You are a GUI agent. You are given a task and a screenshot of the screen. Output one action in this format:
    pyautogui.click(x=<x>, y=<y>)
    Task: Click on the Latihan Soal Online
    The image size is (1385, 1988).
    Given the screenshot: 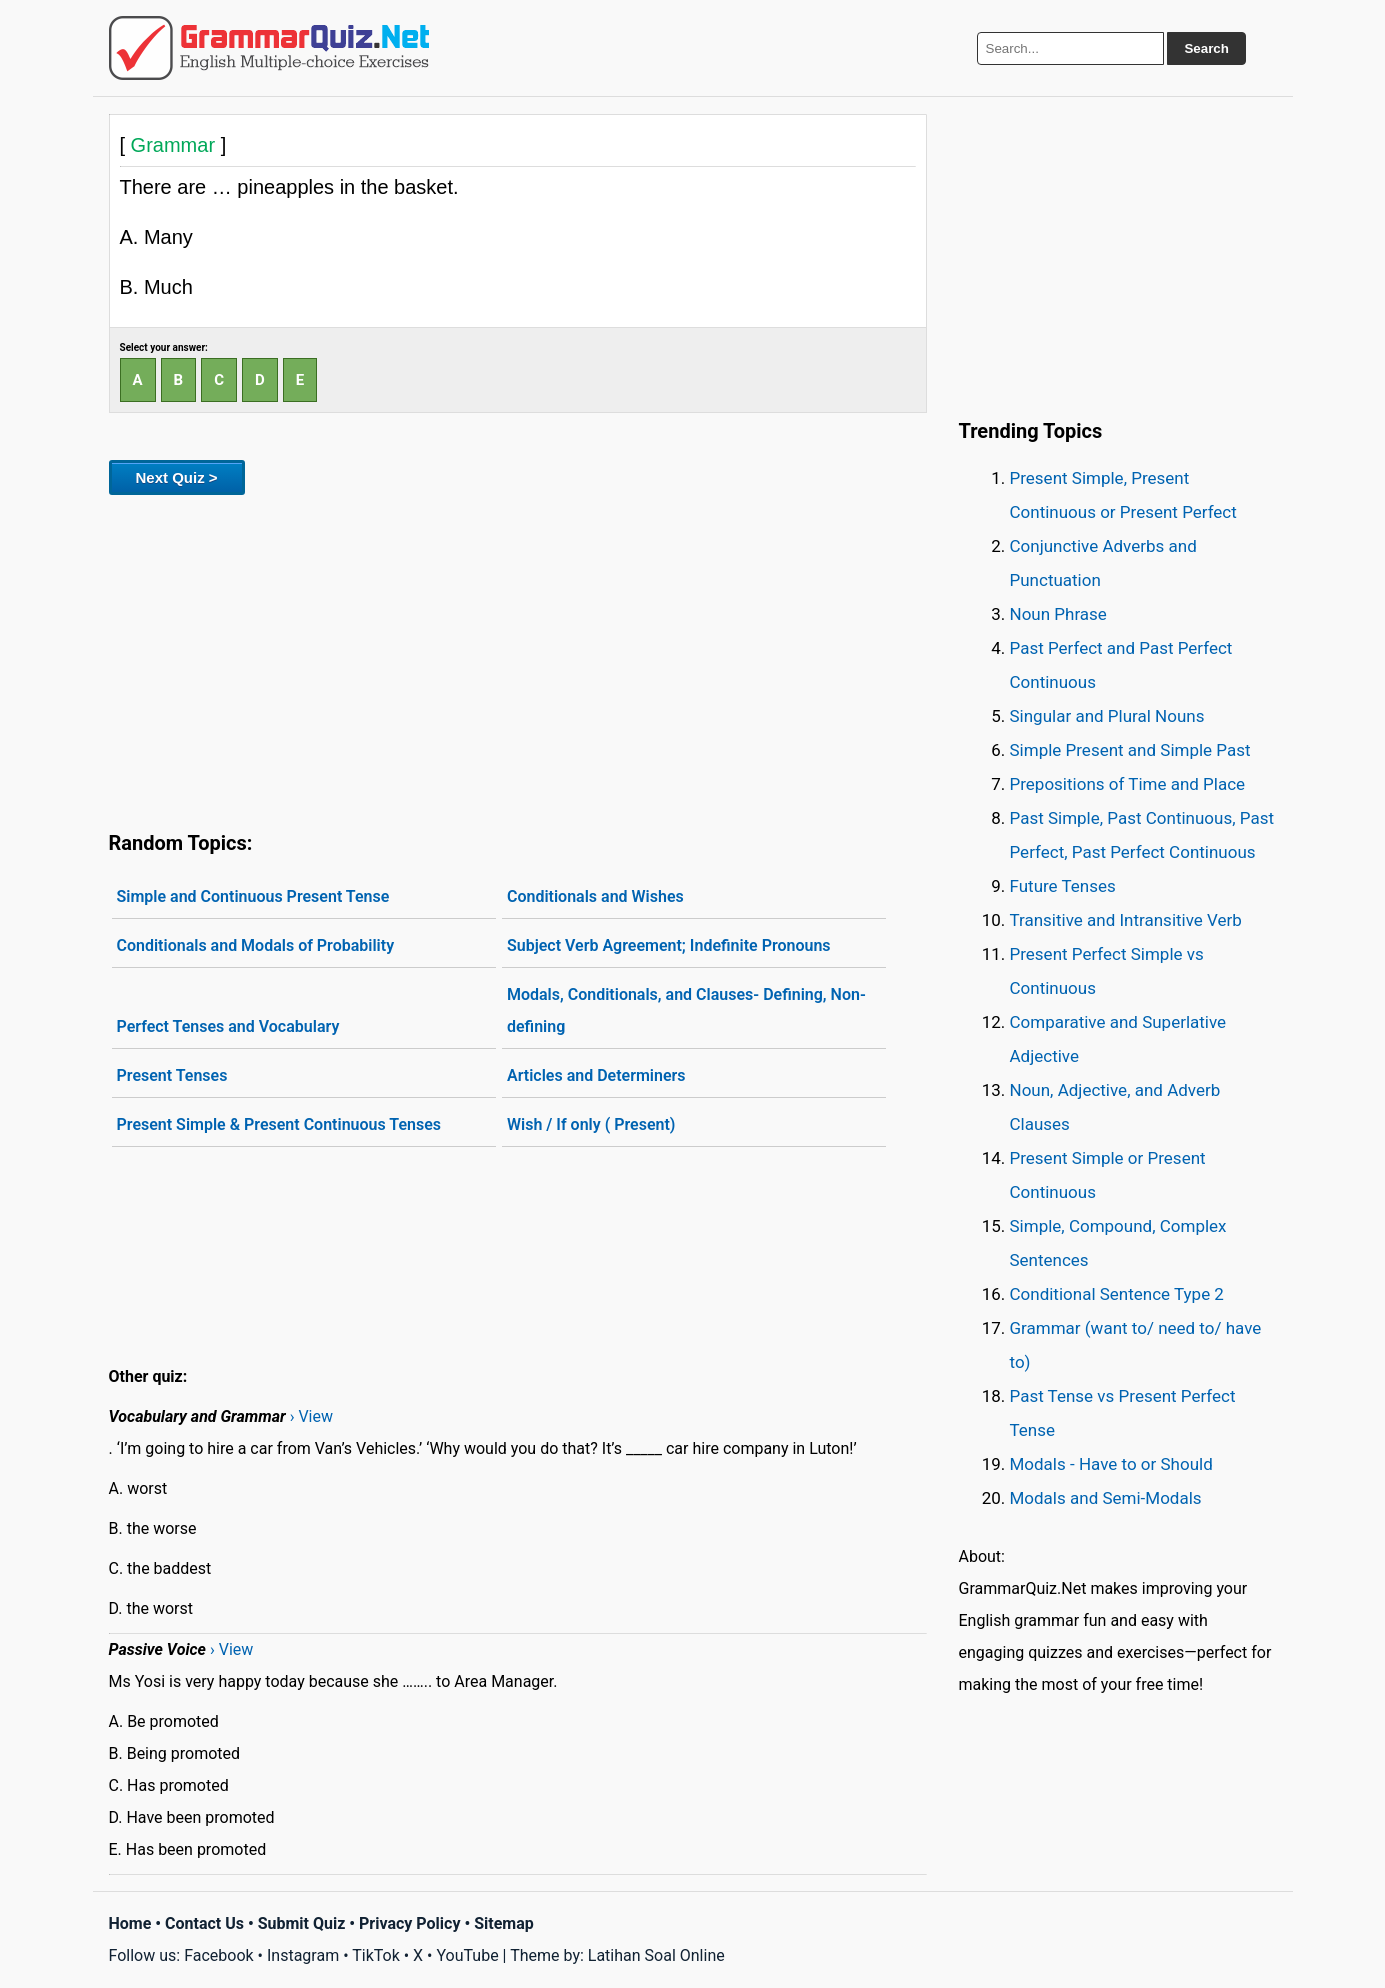 What is the action you would take?
    pyautogui.click(x=656, y=1955)
    